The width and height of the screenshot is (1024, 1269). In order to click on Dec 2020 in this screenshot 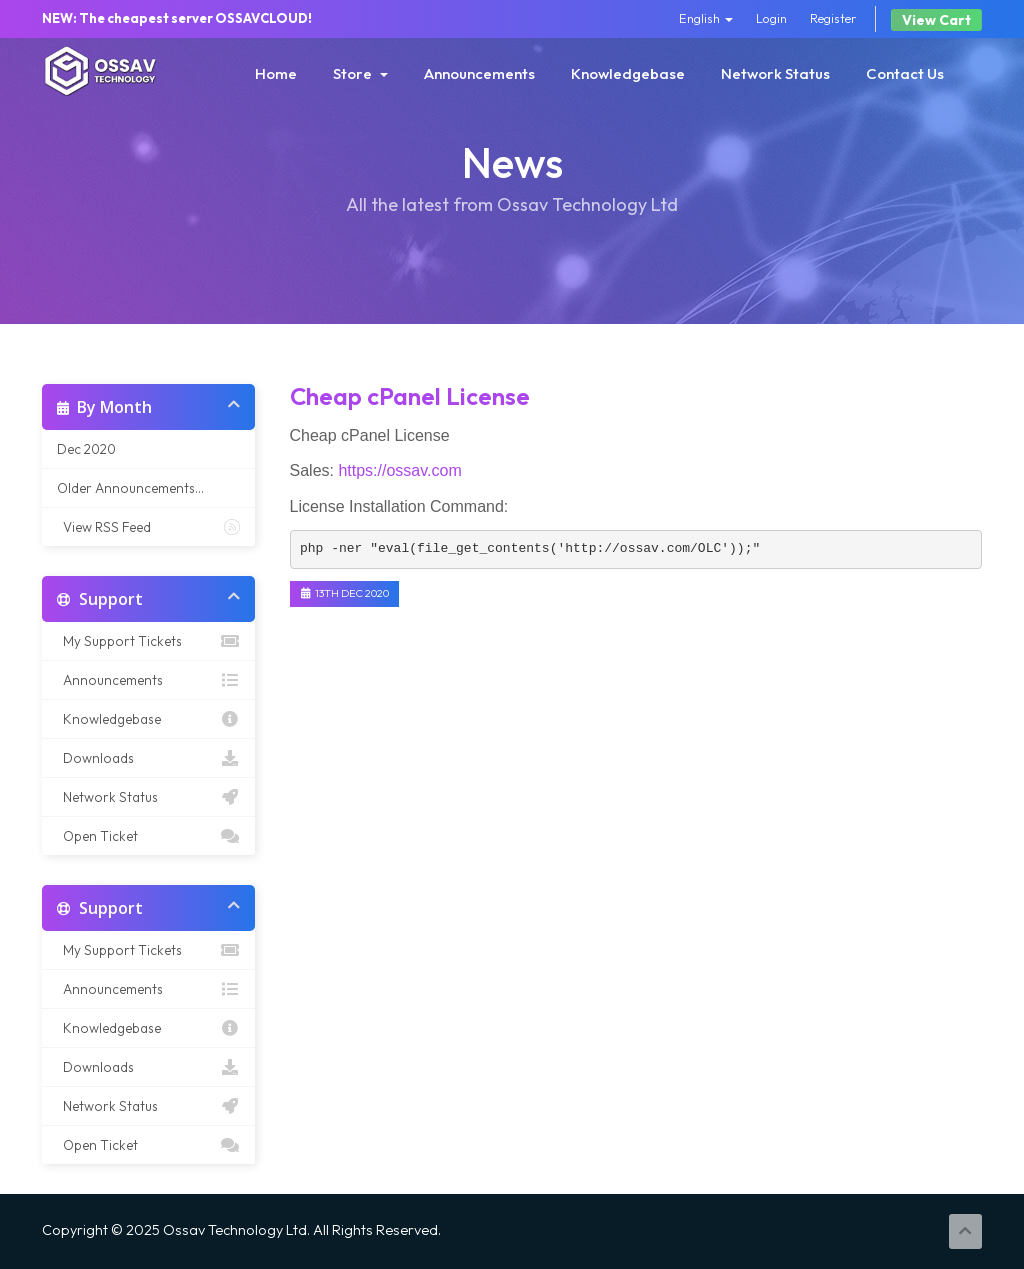, I will do `click(86, 449)`.